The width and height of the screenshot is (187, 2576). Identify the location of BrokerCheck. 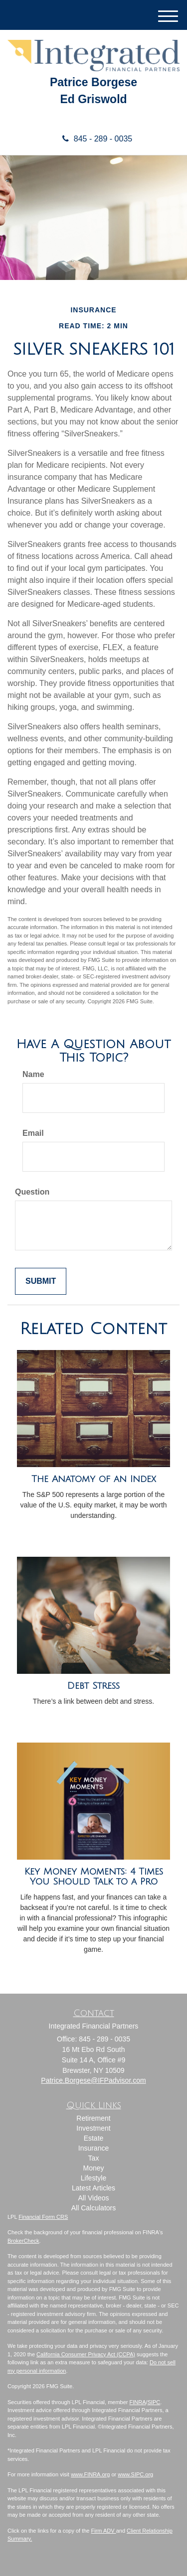
(23, 2241).